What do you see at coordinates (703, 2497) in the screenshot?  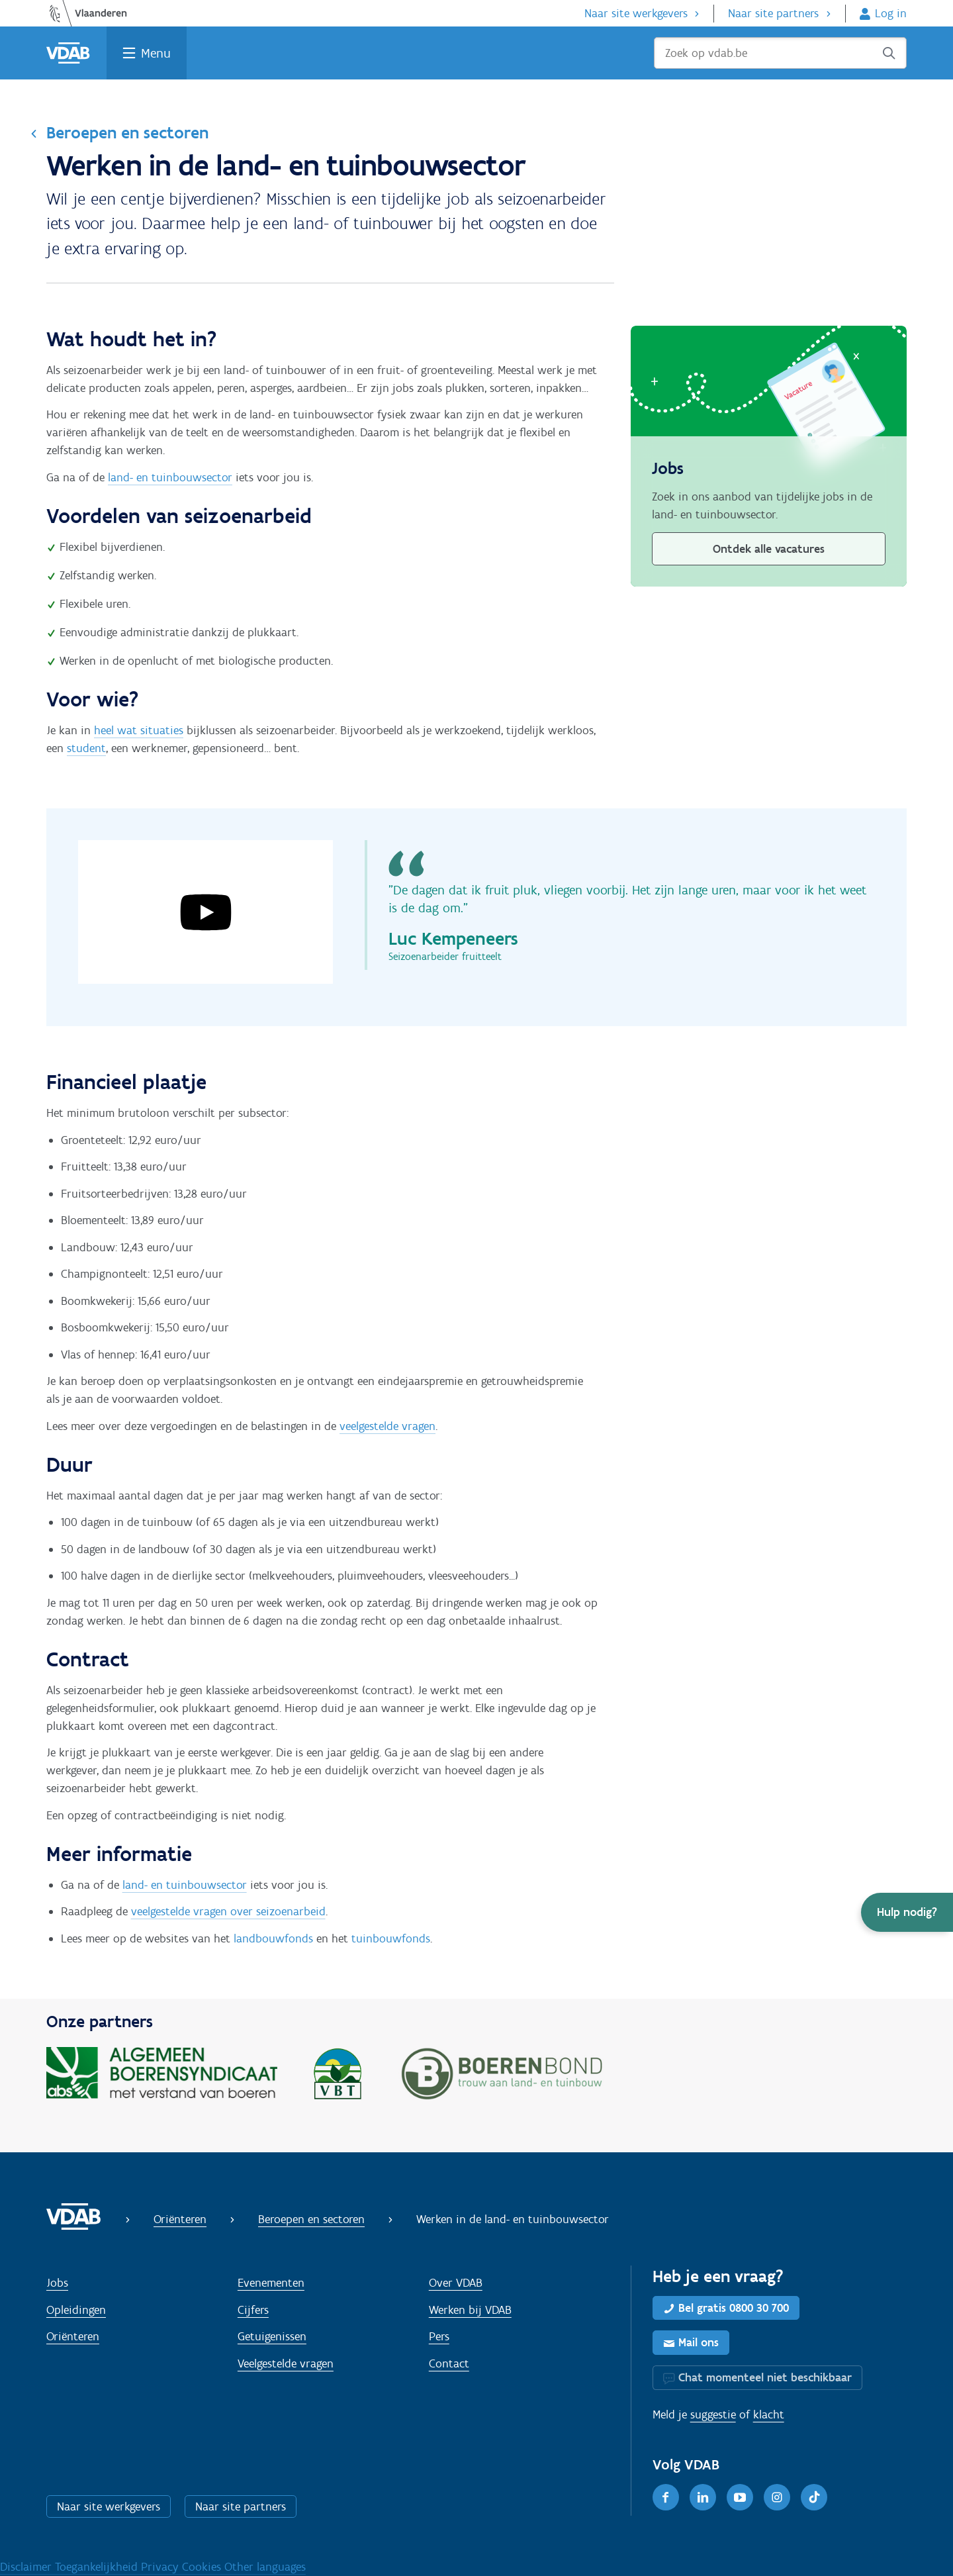 I see `[LinkedIn]` at bounding box center [703, 2497].